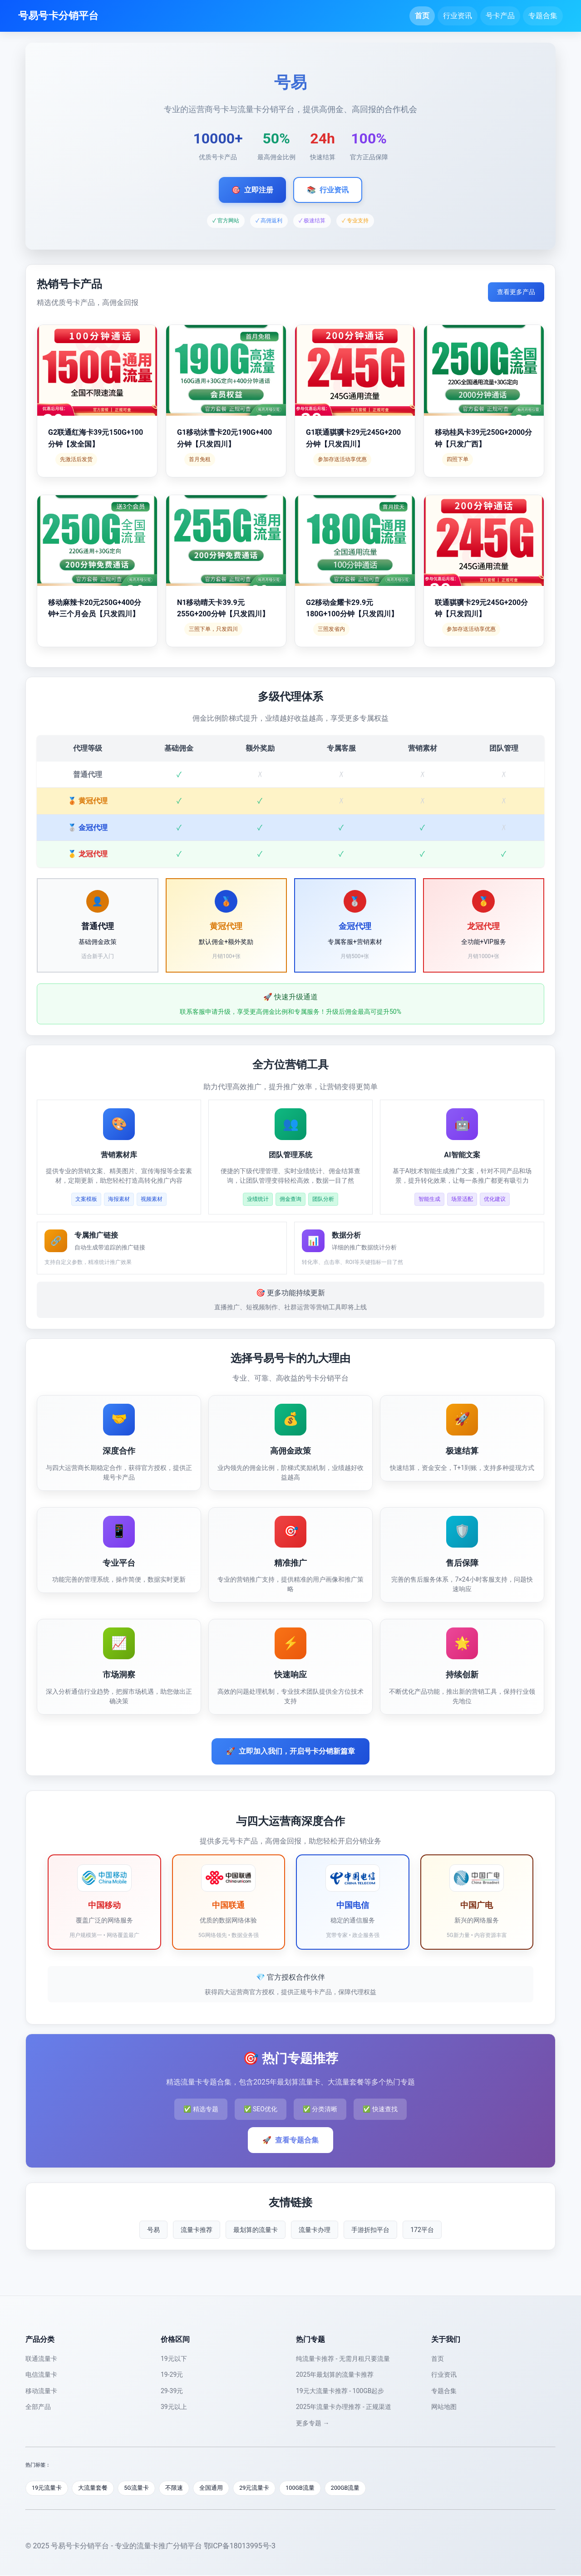  Describe the element at coordinates (260, 2488) in the screenshot. I see `29元流量卡` at that location.